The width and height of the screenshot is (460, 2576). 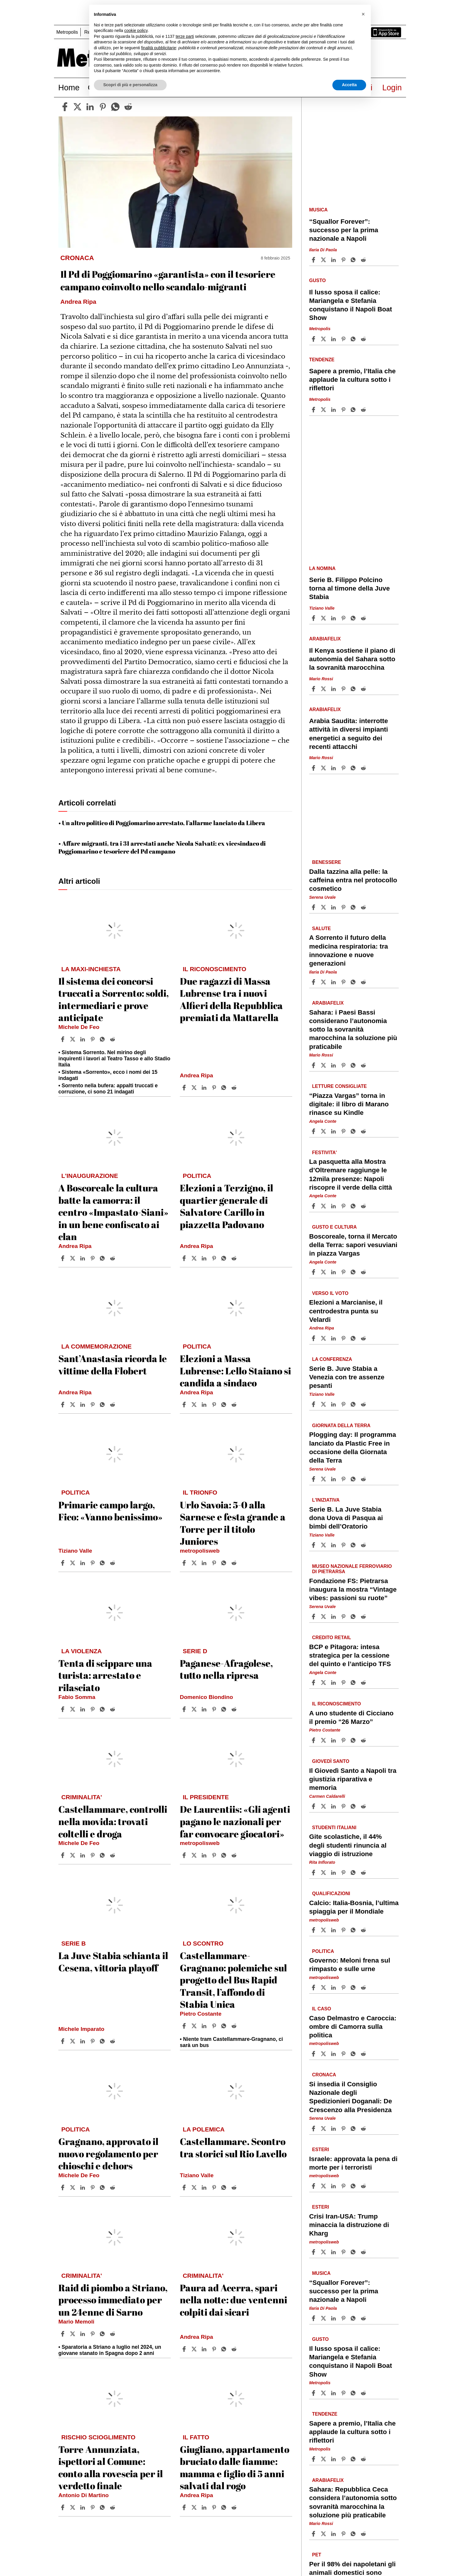 I want to click on [Share article Il lusso sposa il calice: Mariangela e Stefania conquistano il Napoli Boat Show on Linkedin], so click(x=334, y=339).